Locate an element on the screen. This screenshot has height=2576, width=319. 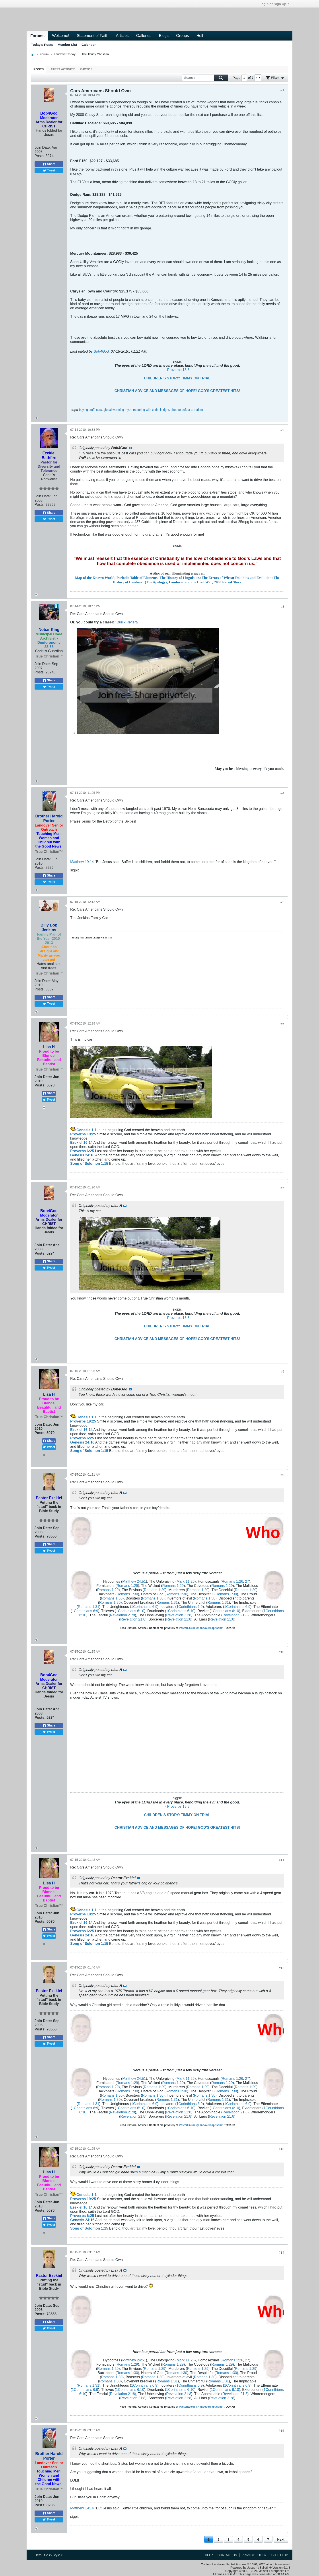
Proverbs 19:25 is located at coordinates (83, 1134).